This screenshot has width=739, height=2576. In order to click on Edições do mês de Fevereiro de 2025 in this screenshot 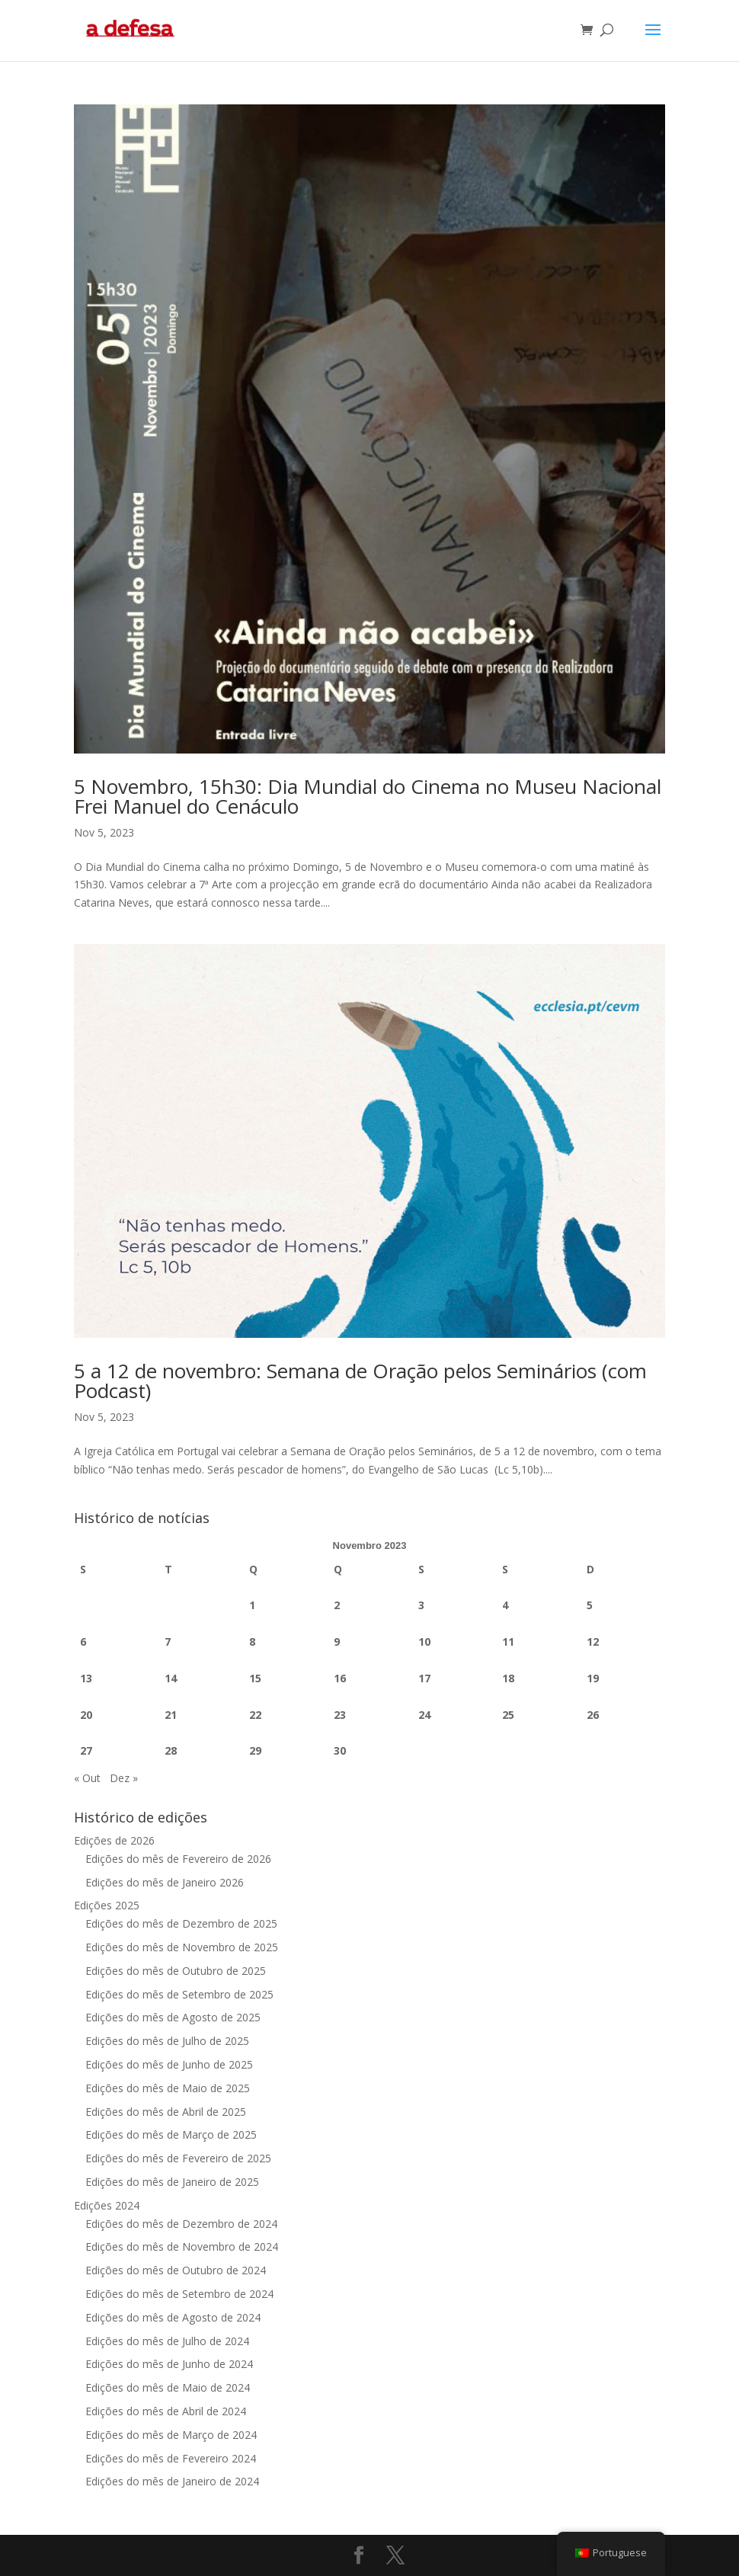, I will do `click(178, 2158)`.